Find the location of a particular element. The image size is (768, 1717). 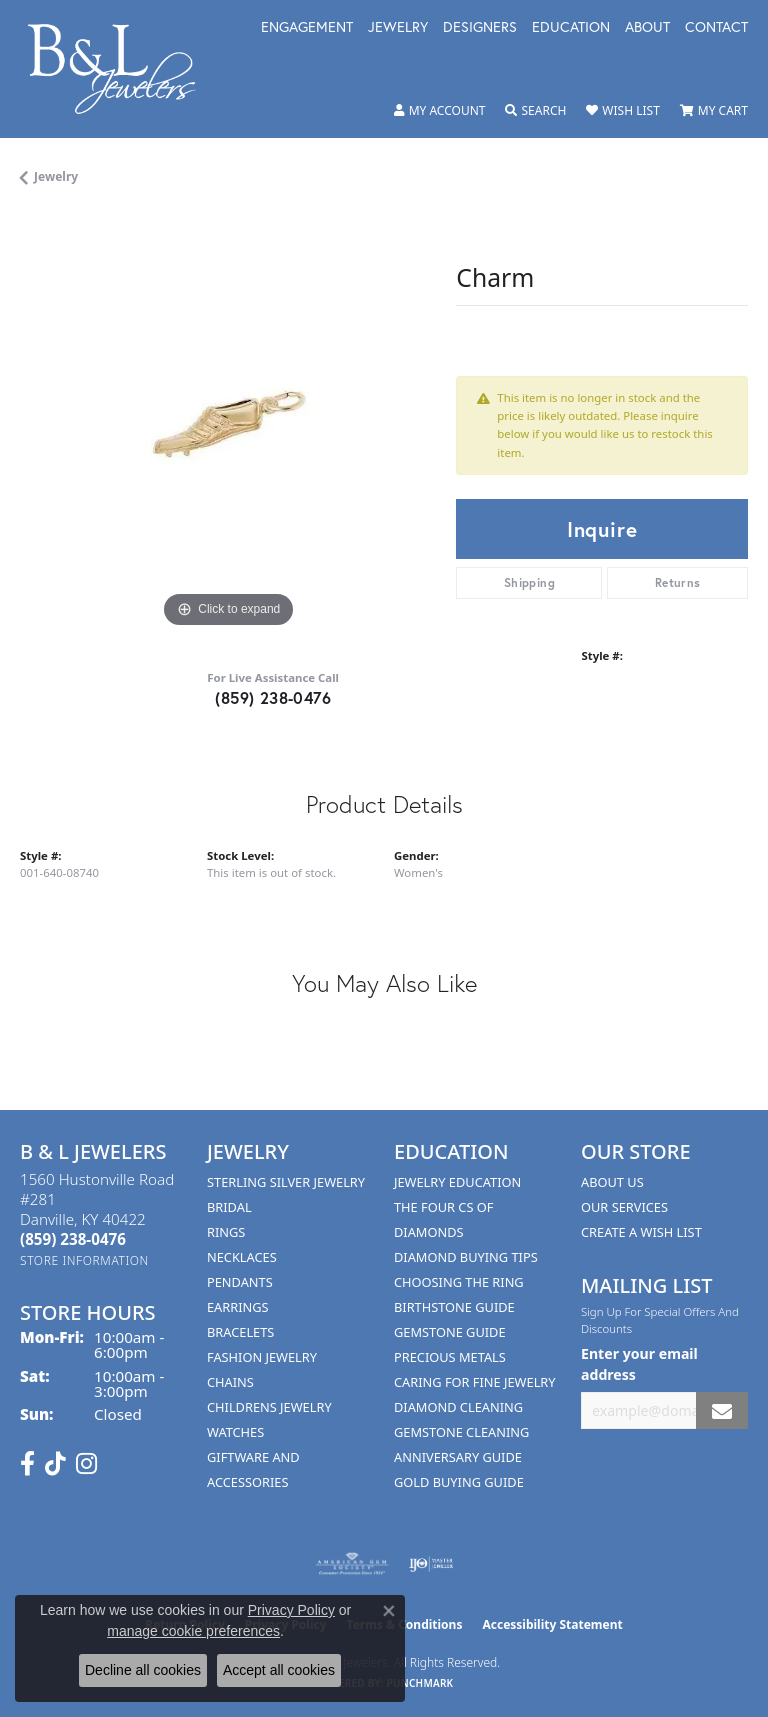

Privacy Policy is located at coordinates (291, 1610).